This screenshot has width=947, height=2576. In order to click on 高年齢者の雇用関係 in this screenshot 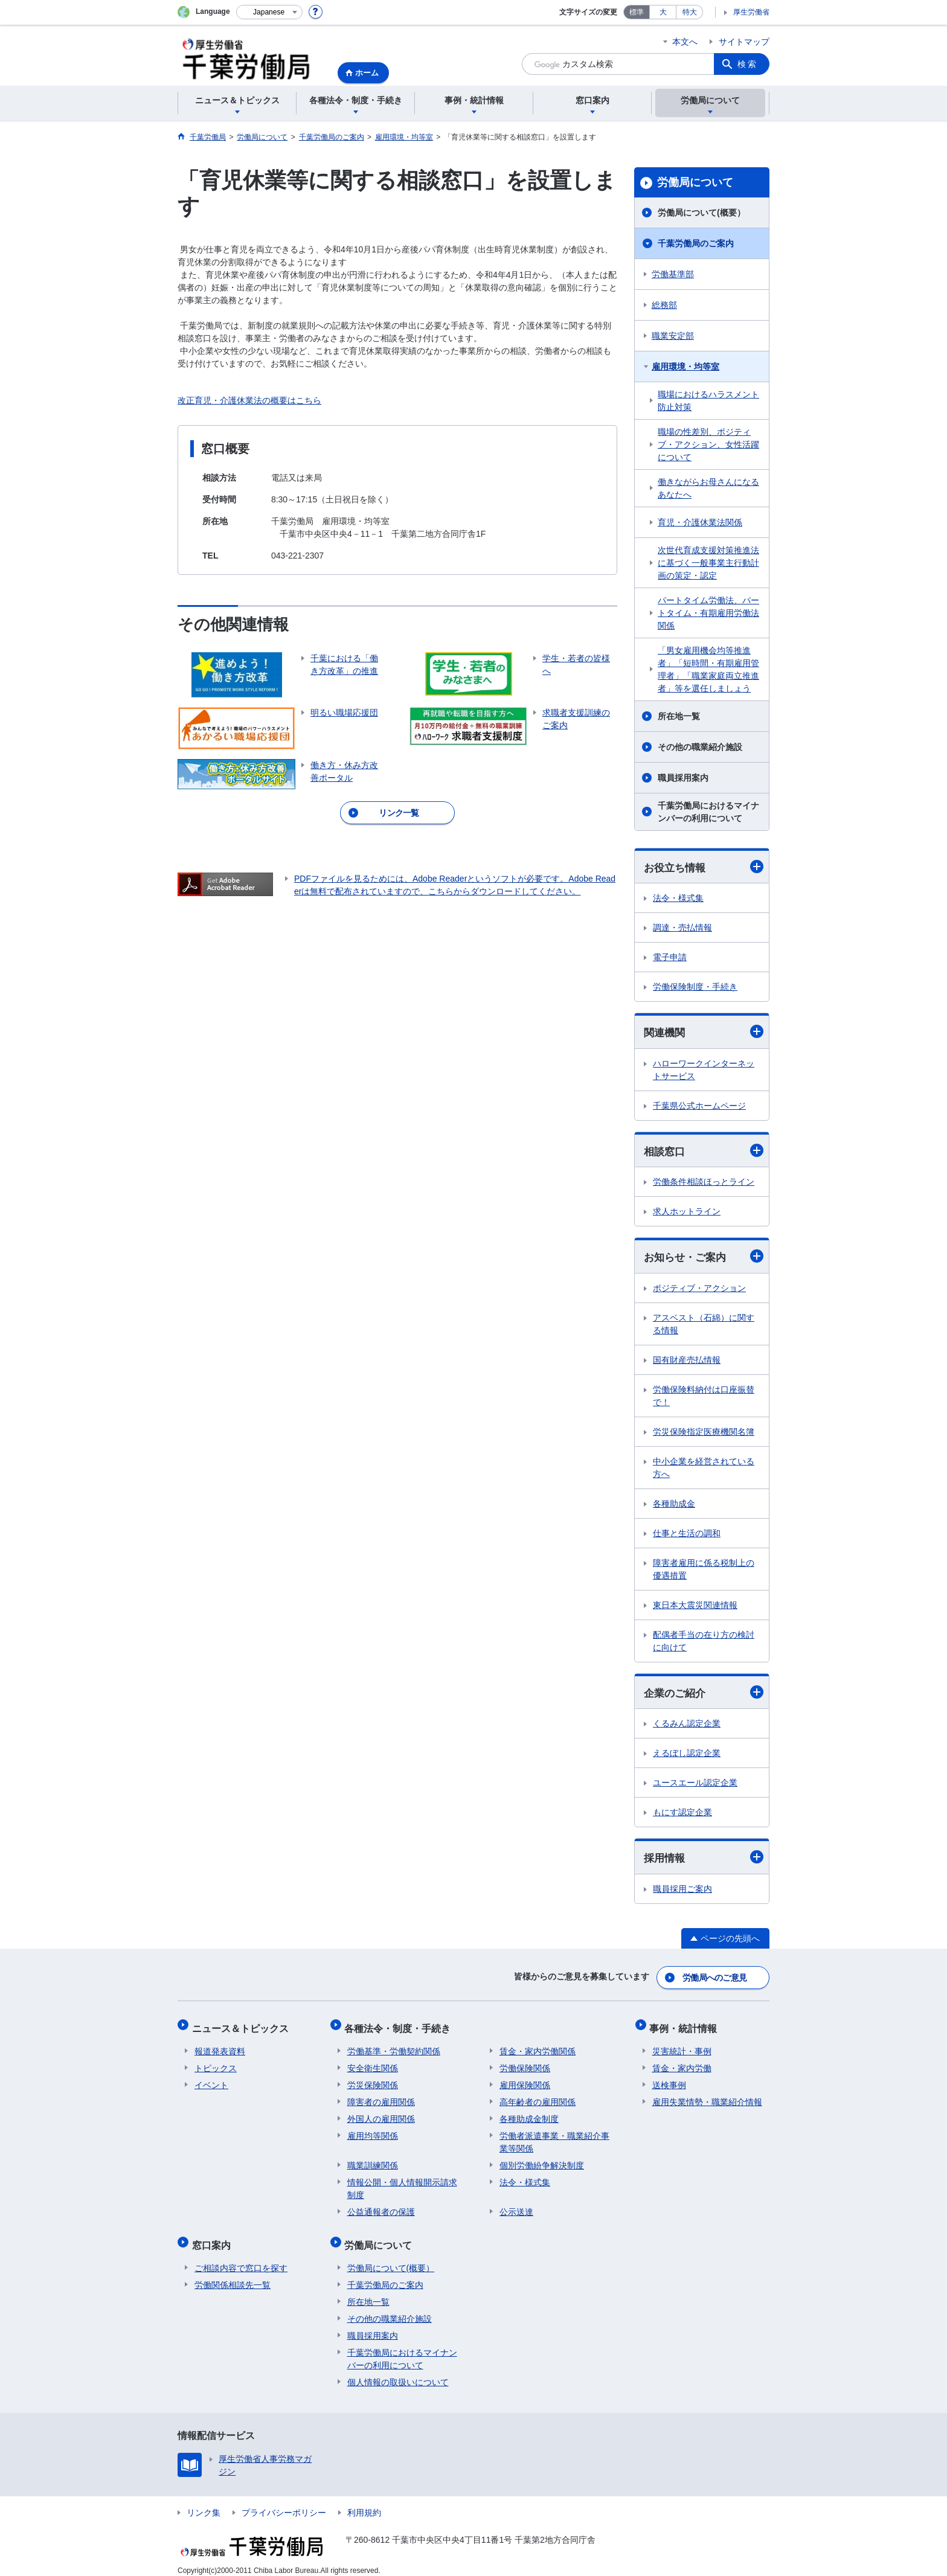, I will do `click(537, 2097)`.